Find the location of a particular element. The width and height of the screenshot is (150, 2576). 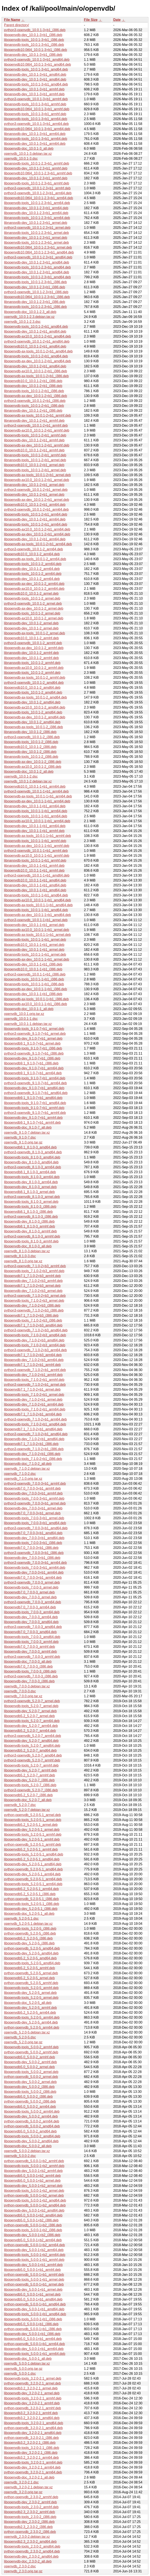

python3-openvdb_7.1.0-2+b3_arm64.deb is located at coordinates (35, 1350).